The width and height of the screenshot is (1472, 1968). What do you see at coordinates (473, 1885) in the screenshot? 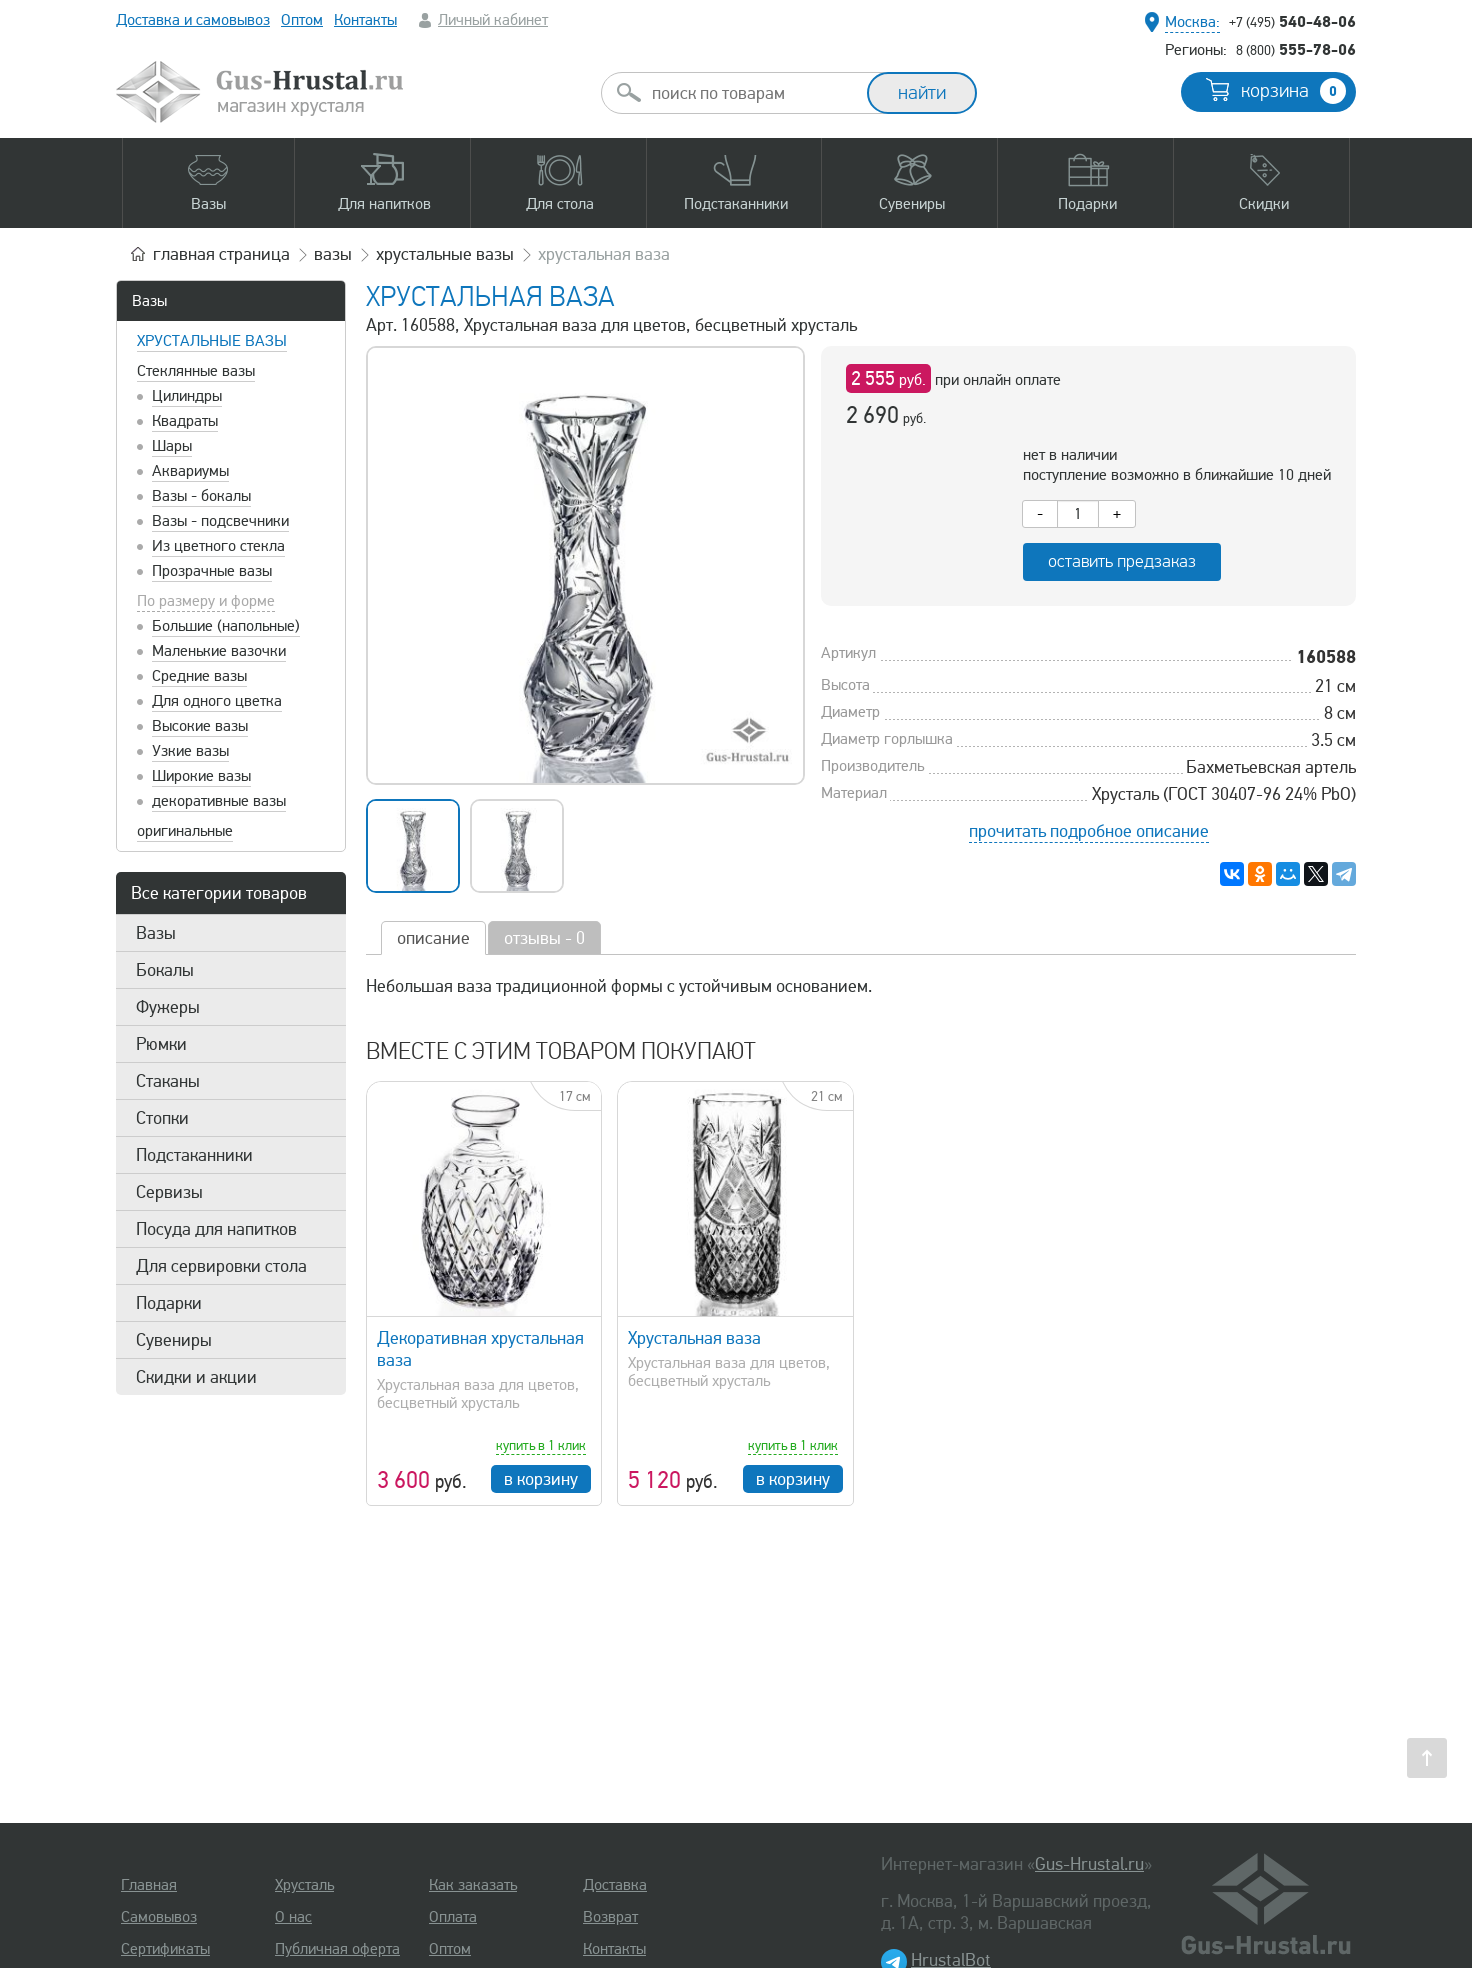
I see `Как заказать` at bounding box center [473, 1885].